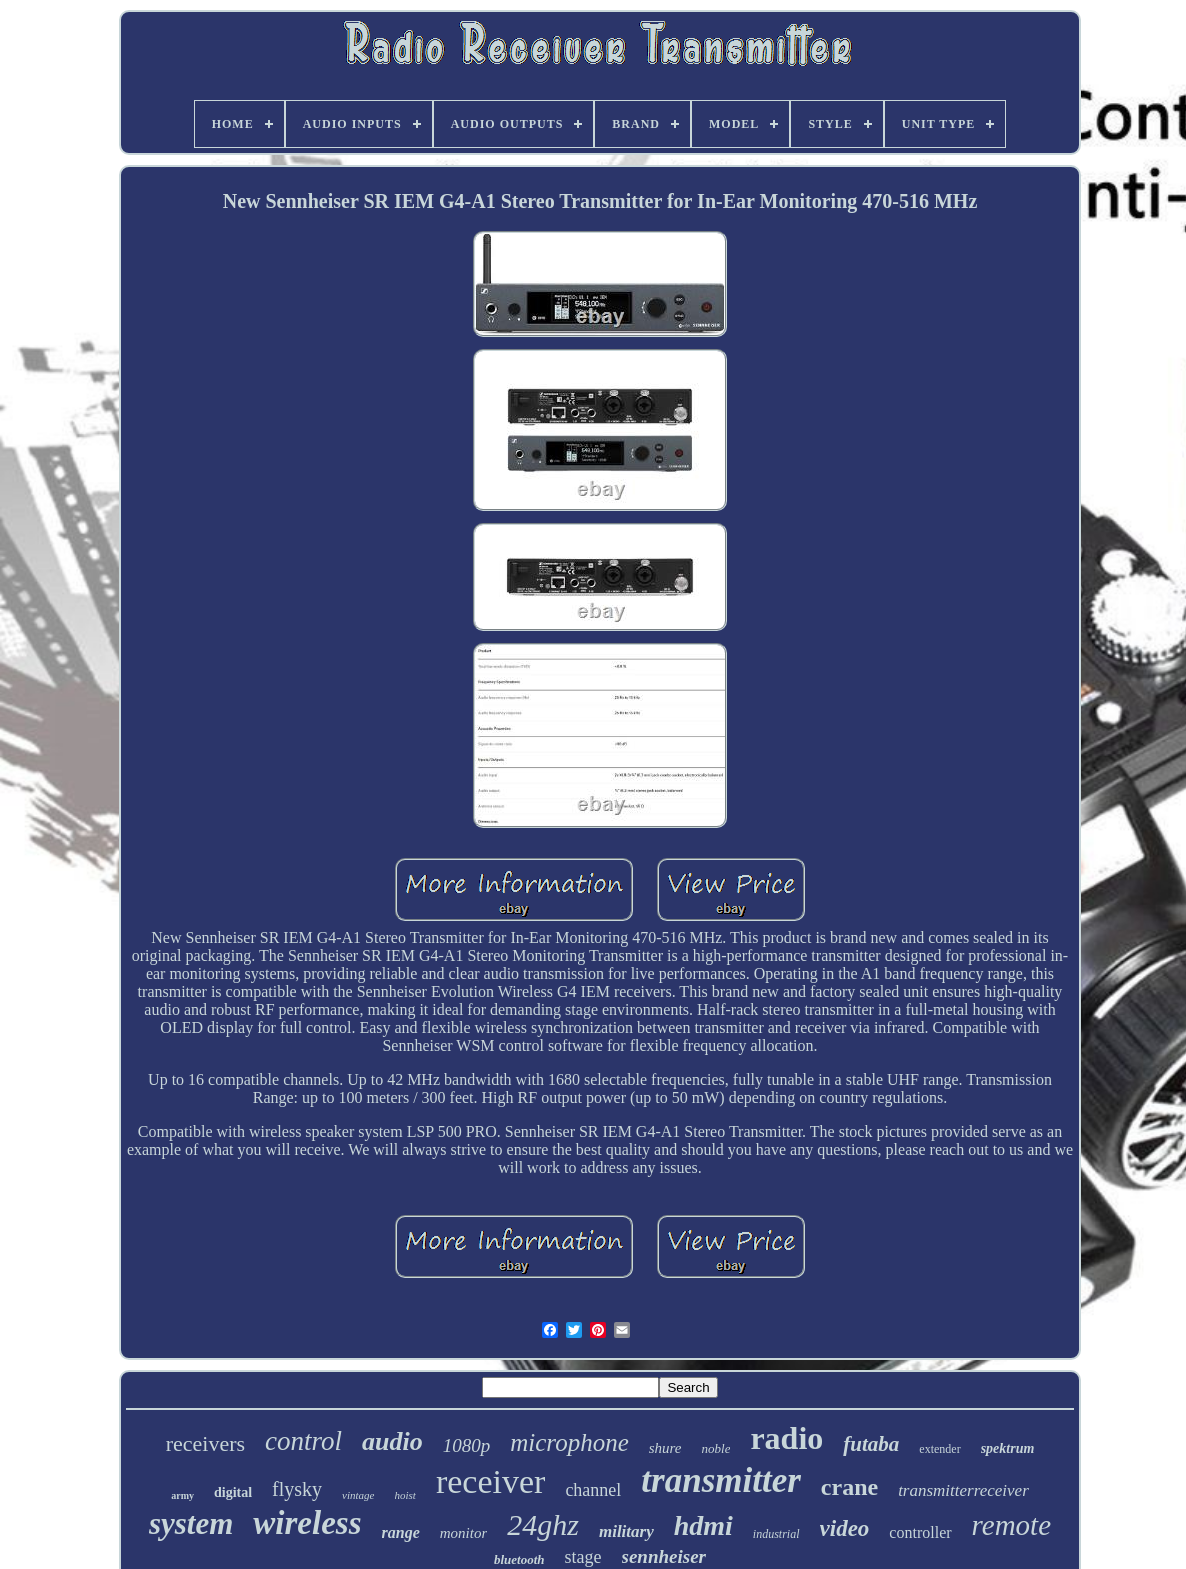 The image size is (1186, 1569). What do you see at coordinates (1011, 1525) in the screenshot?
I see `remote` at bounding box center [1011, 1525].